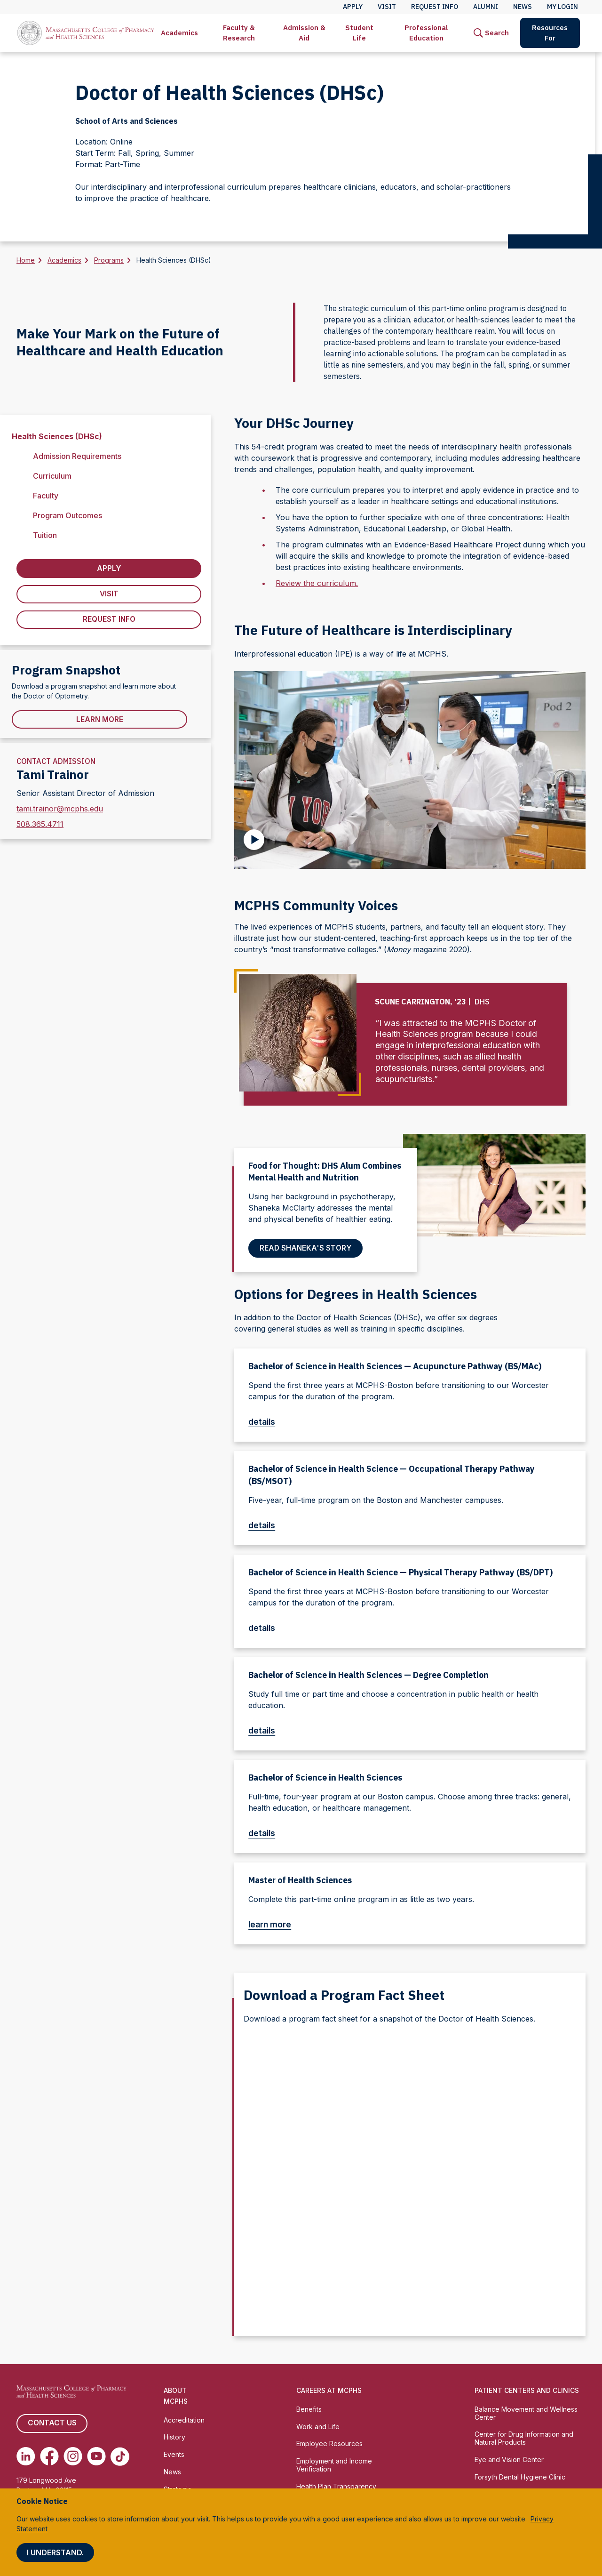  I want to click on Benefits, so click(309, 2409).